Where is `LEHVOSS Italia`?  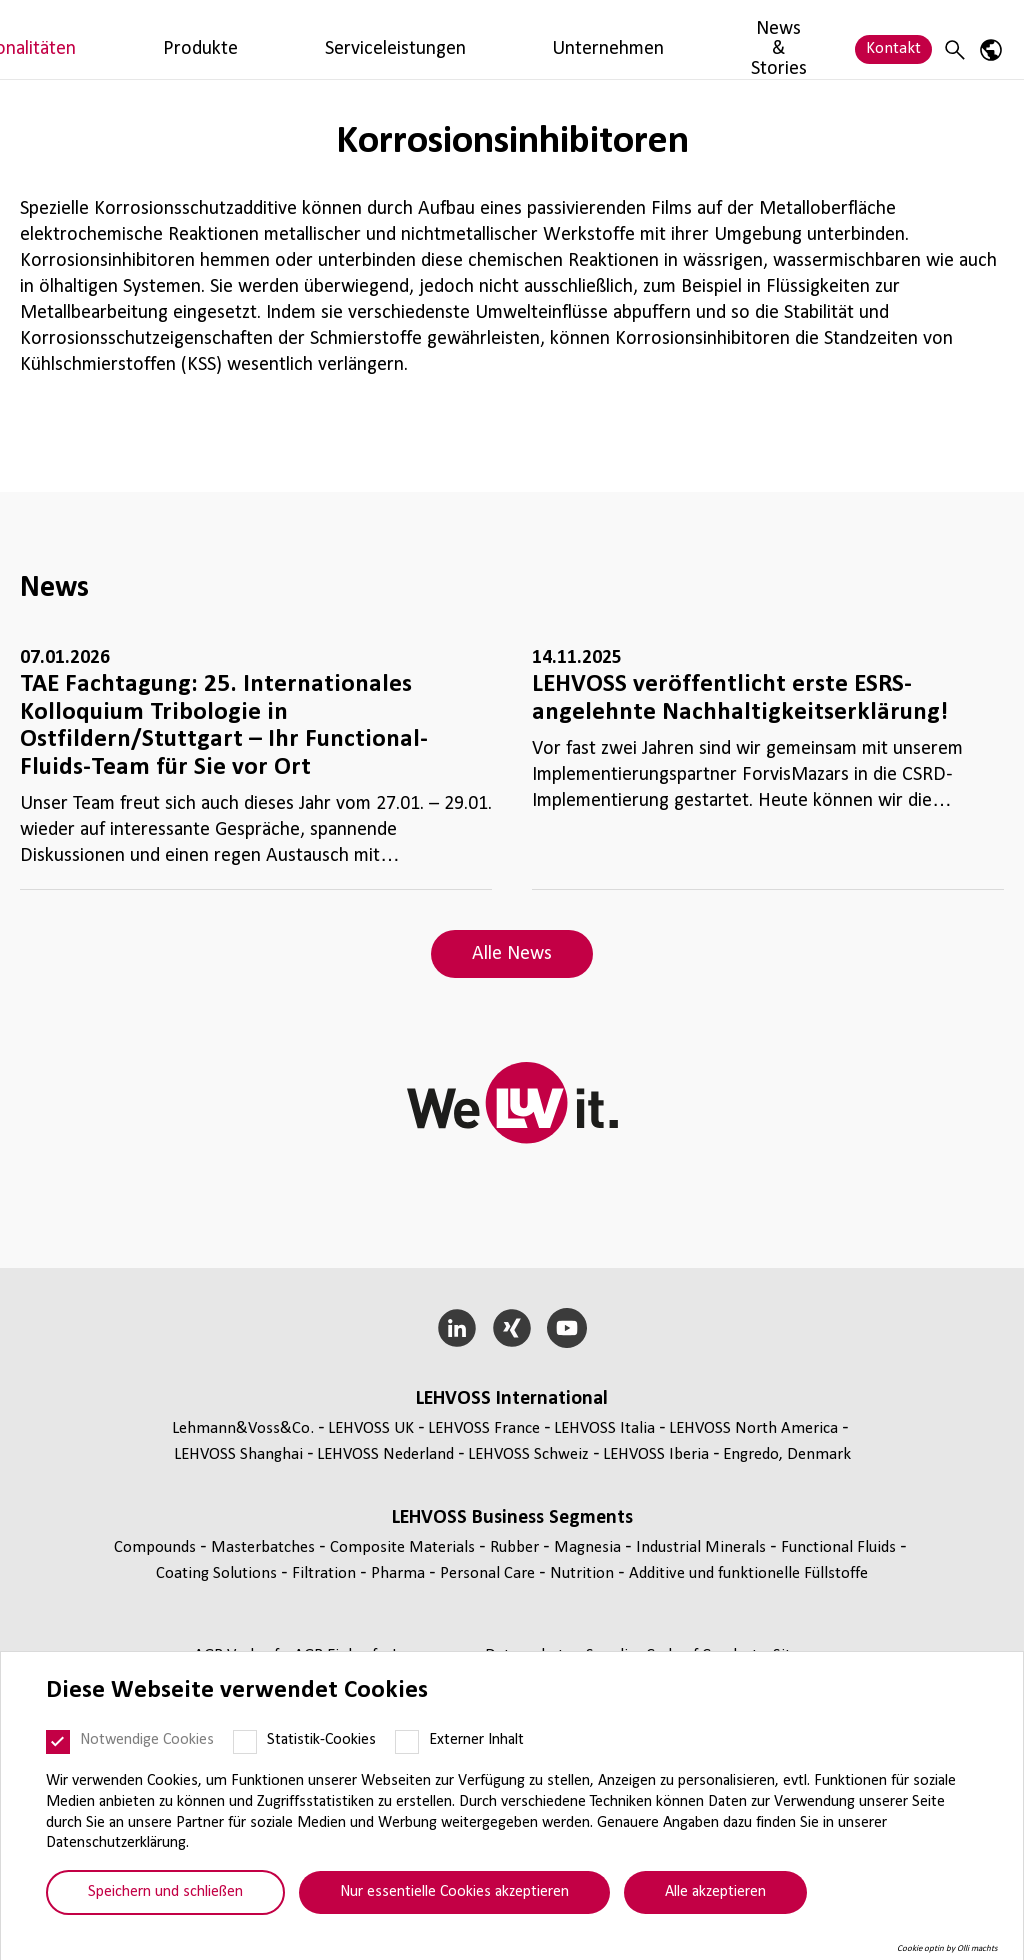 LEHVOSS Italia is located at coordinates (604, 1428).